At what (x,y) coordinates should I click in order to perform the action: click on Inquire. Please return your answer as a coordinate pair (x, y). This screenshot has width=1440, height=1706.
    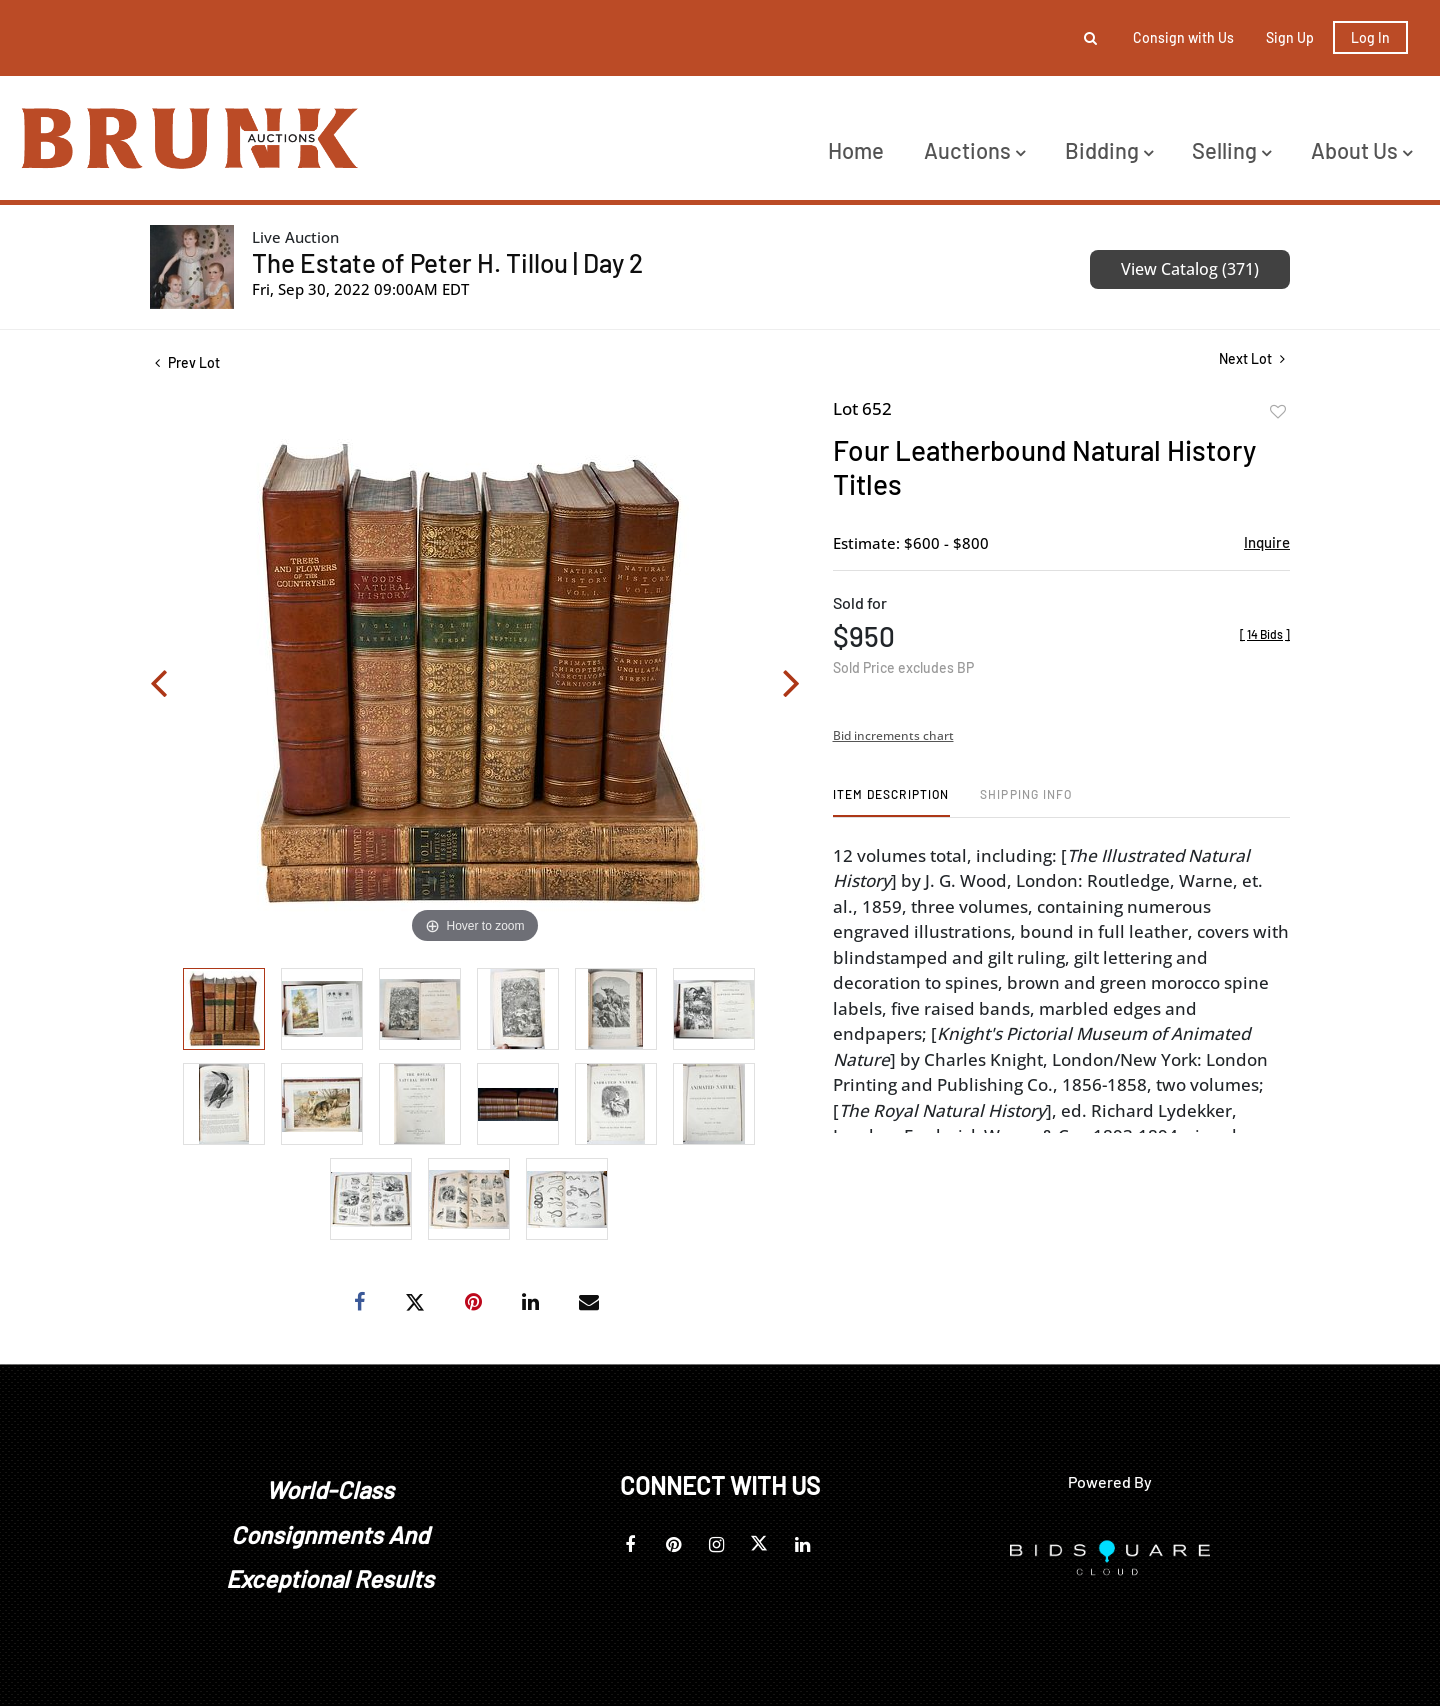
    Looking at the image, I should click on (1267, 542).